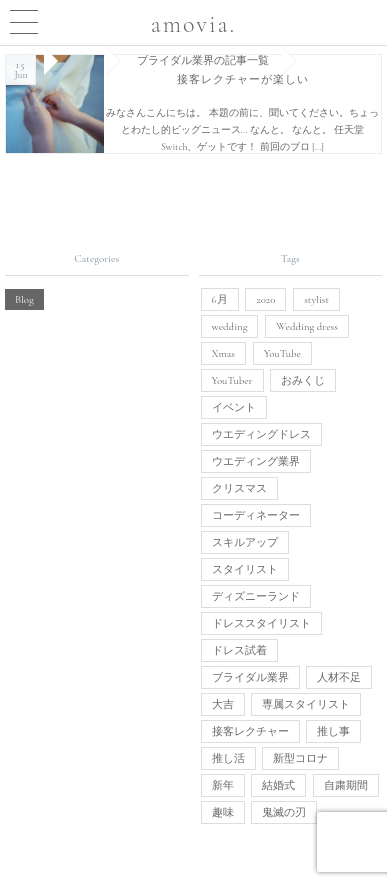 This screenshot has width=387, height=886. Describe the element at coordinates (223, 785) in the screenshot. I see `新年 [新年 (1個の項目)]` at that location.